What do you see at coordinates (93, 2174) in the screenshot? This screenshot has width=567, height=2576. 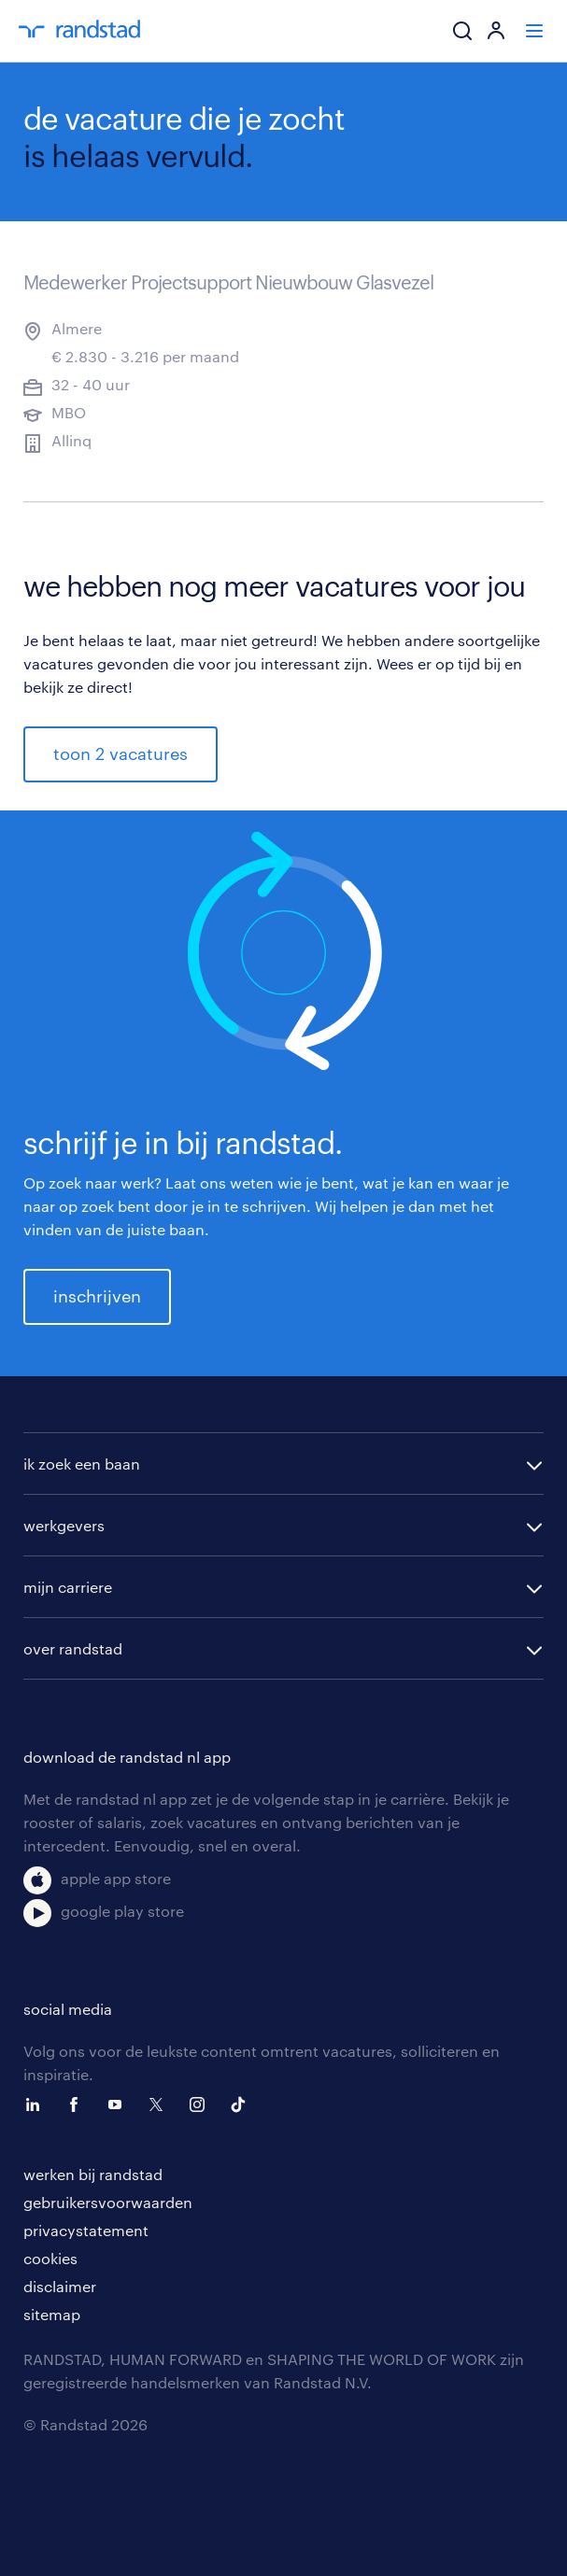 I see `werken bij randstad` at bounding box center [93, 2174].